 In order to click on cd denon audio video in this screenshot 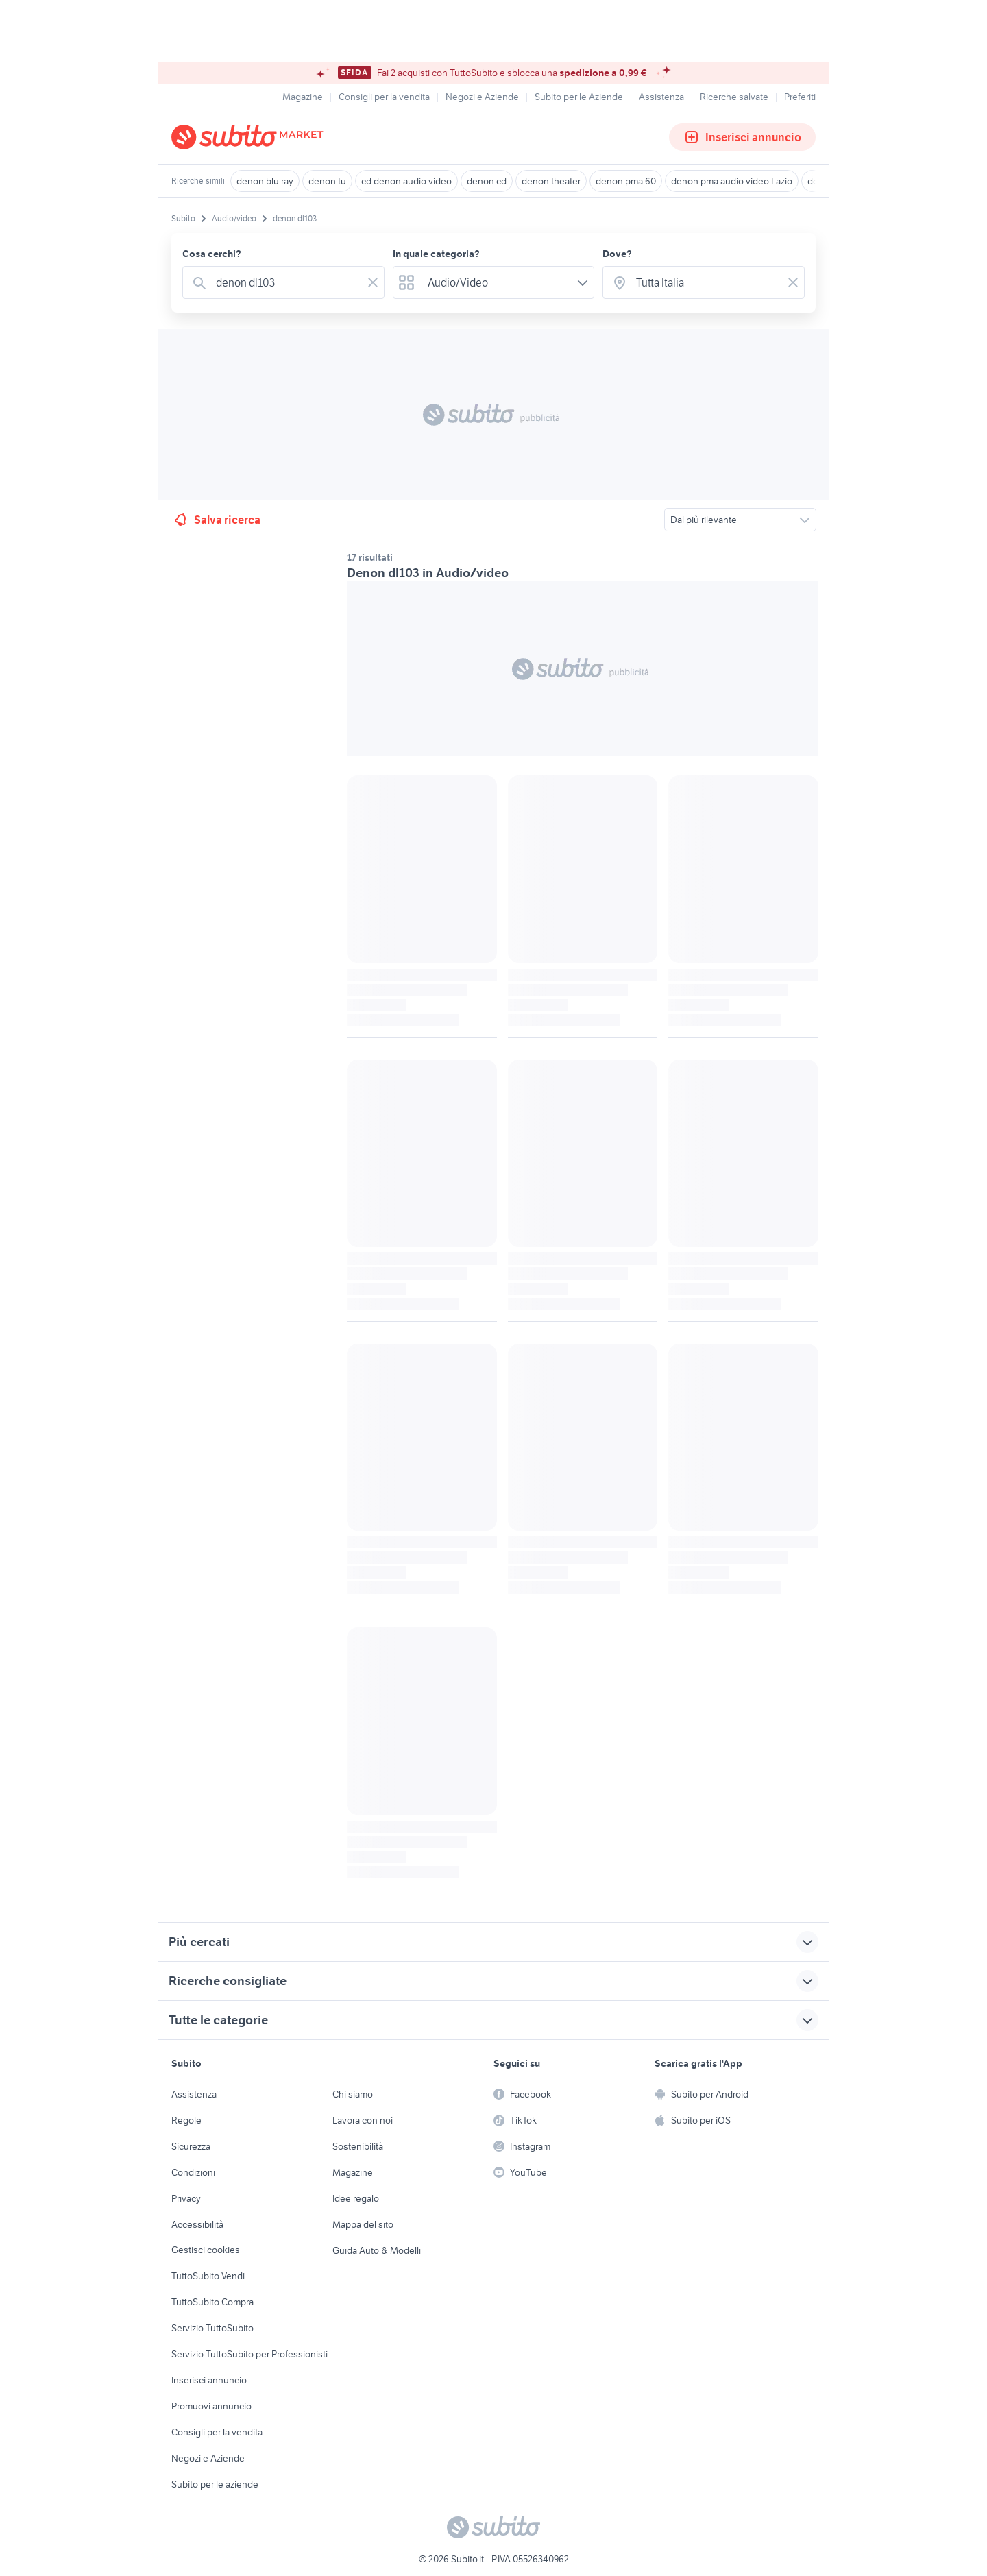, I will do `click(406, 181)`.